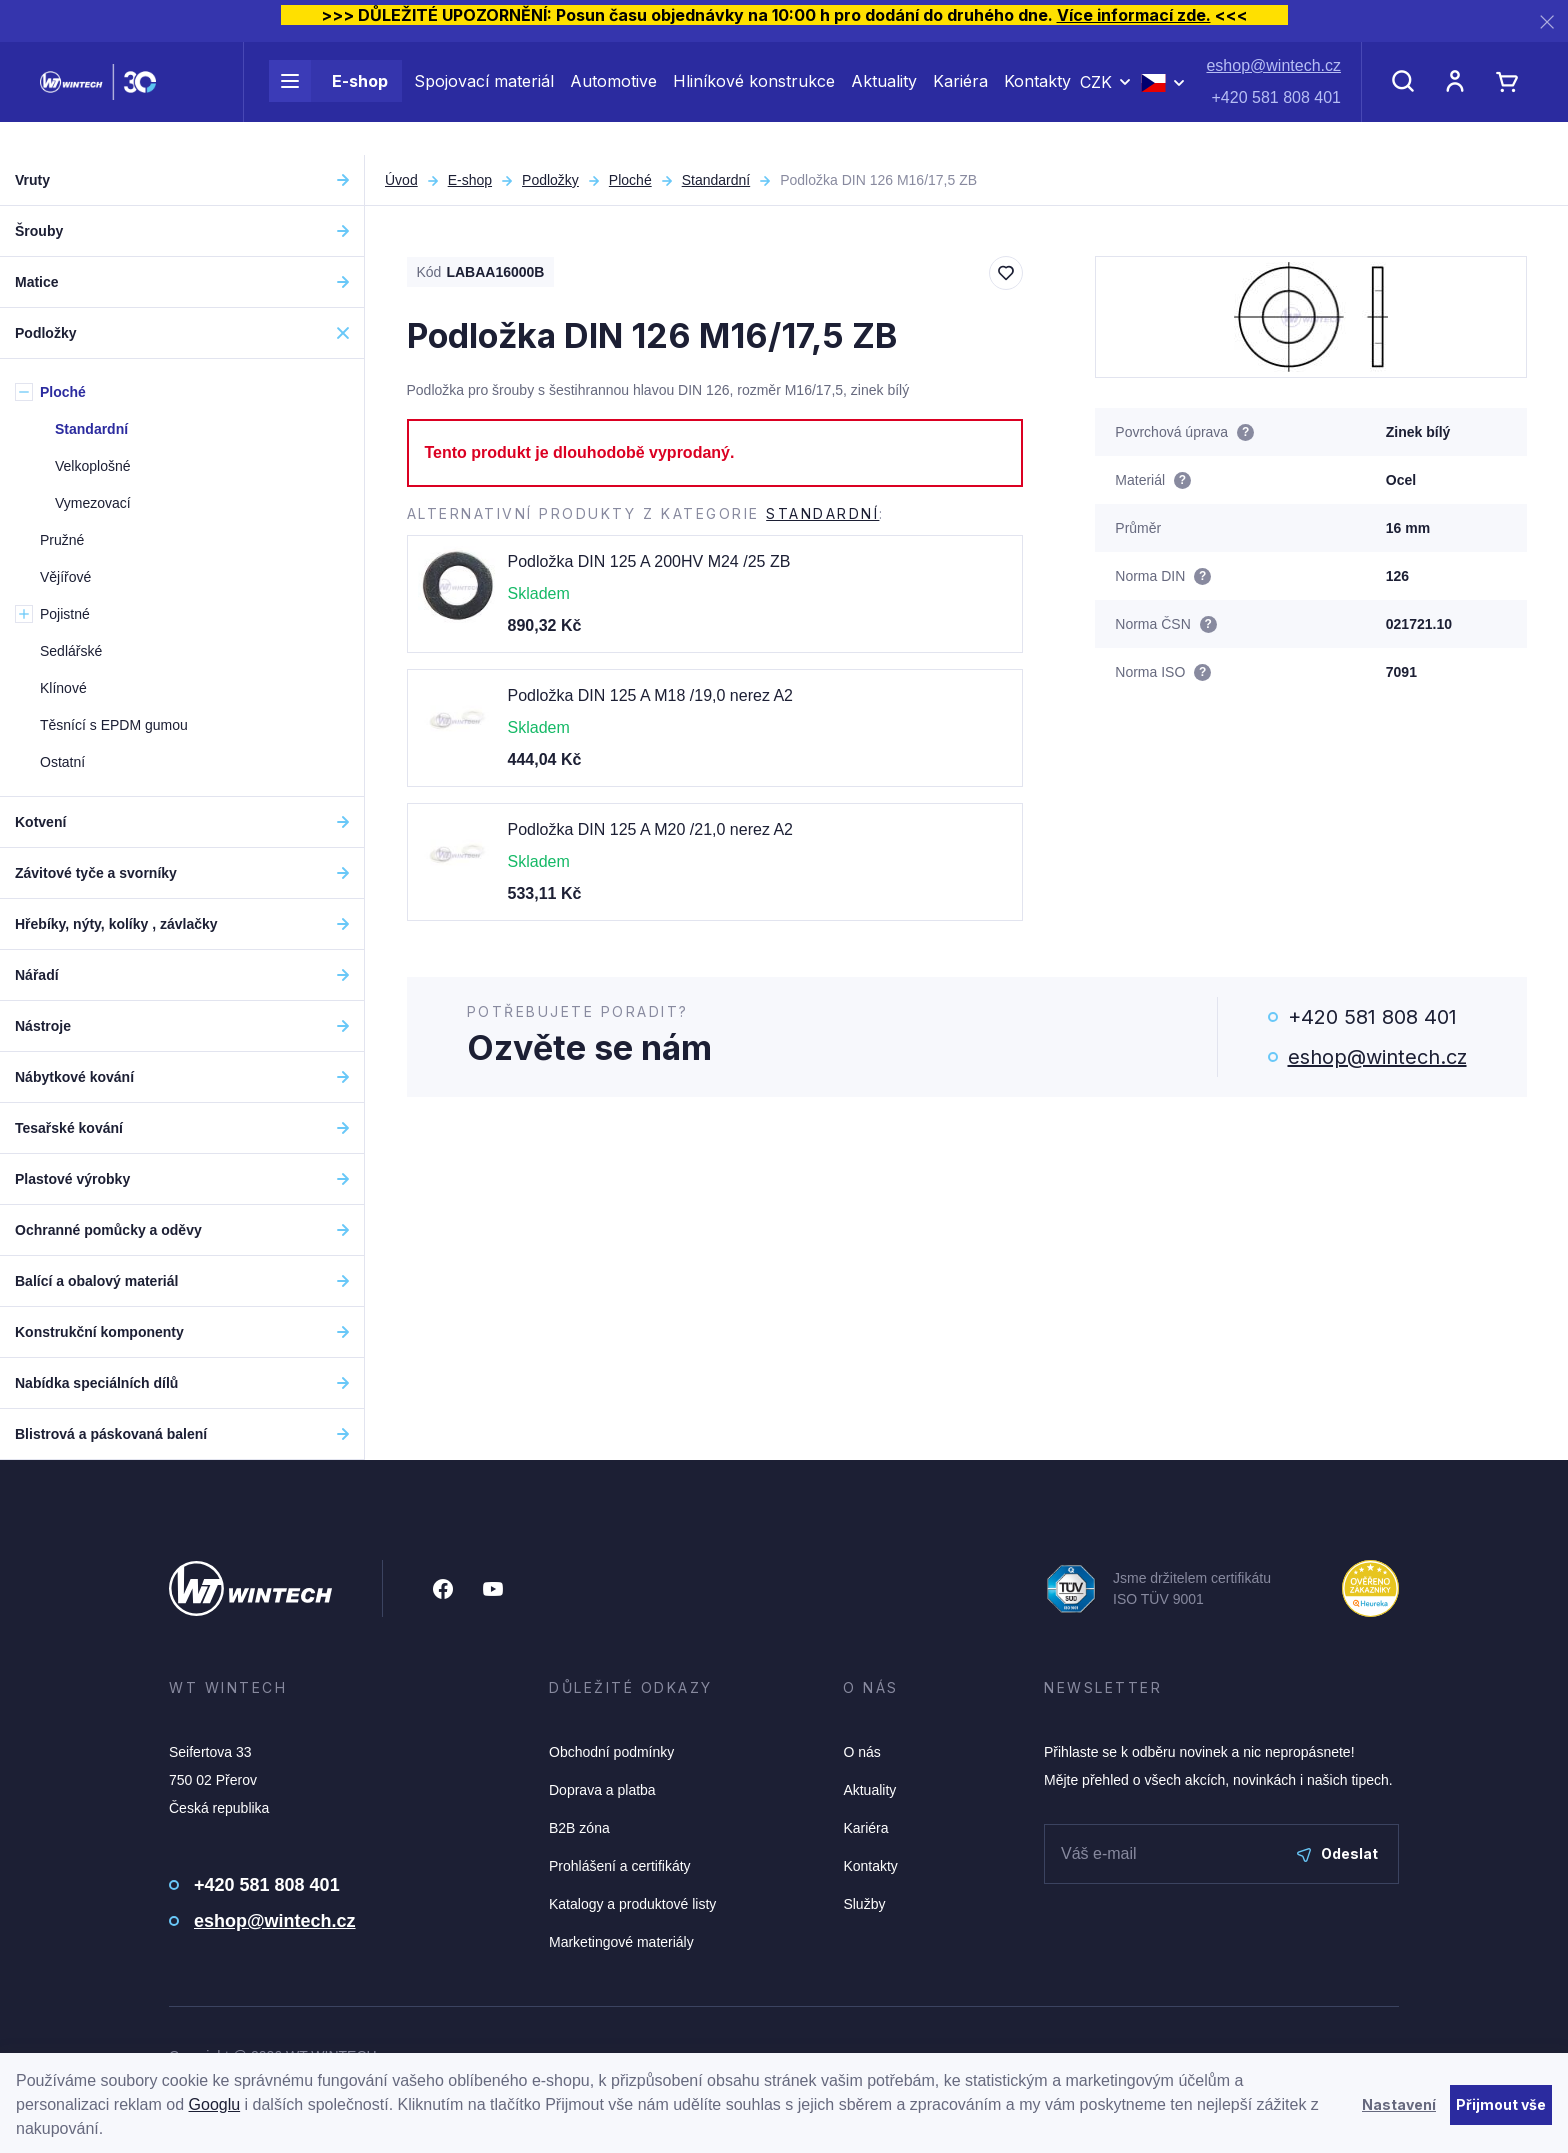 Image resolution: width=1568 pixels, height=2153 pixels. What do you see at coordinates (401, 180) in the screenshot?
I see `Úvod` at bounding box center [401, 180].